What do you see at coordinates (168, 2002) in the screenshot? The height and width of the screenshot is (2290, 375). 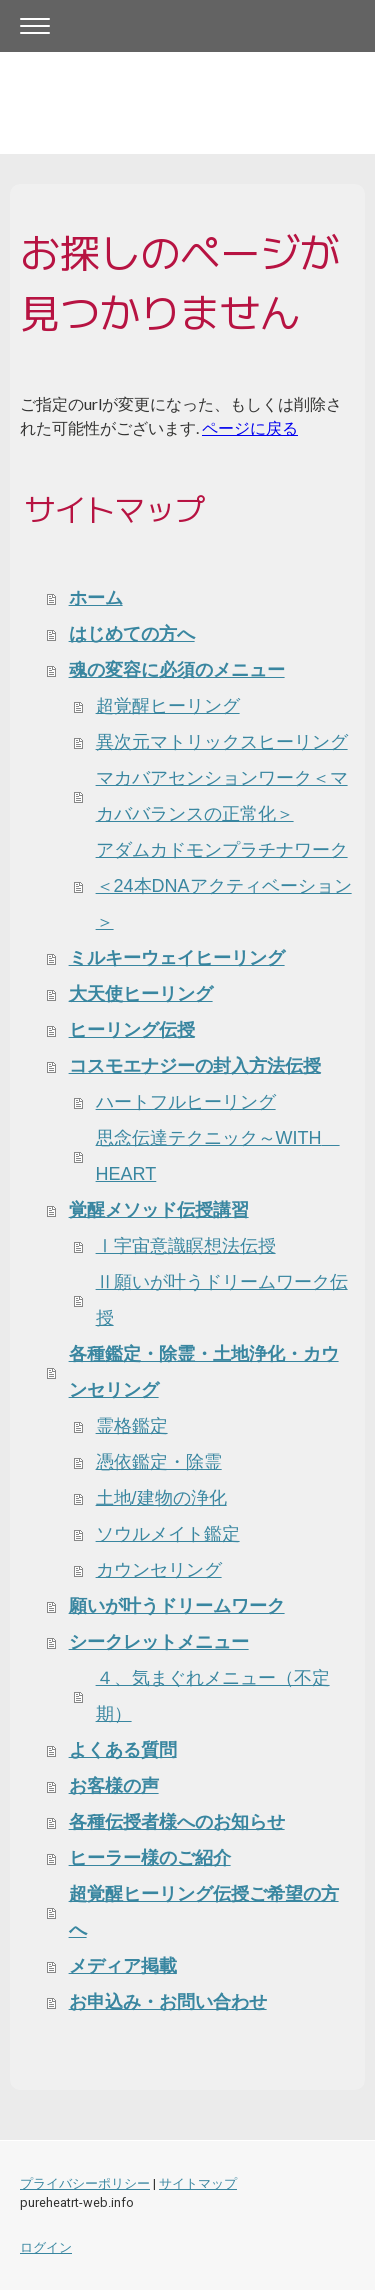 I see `お申込み・お問い合わせ` at bounding box center [168, 2002].